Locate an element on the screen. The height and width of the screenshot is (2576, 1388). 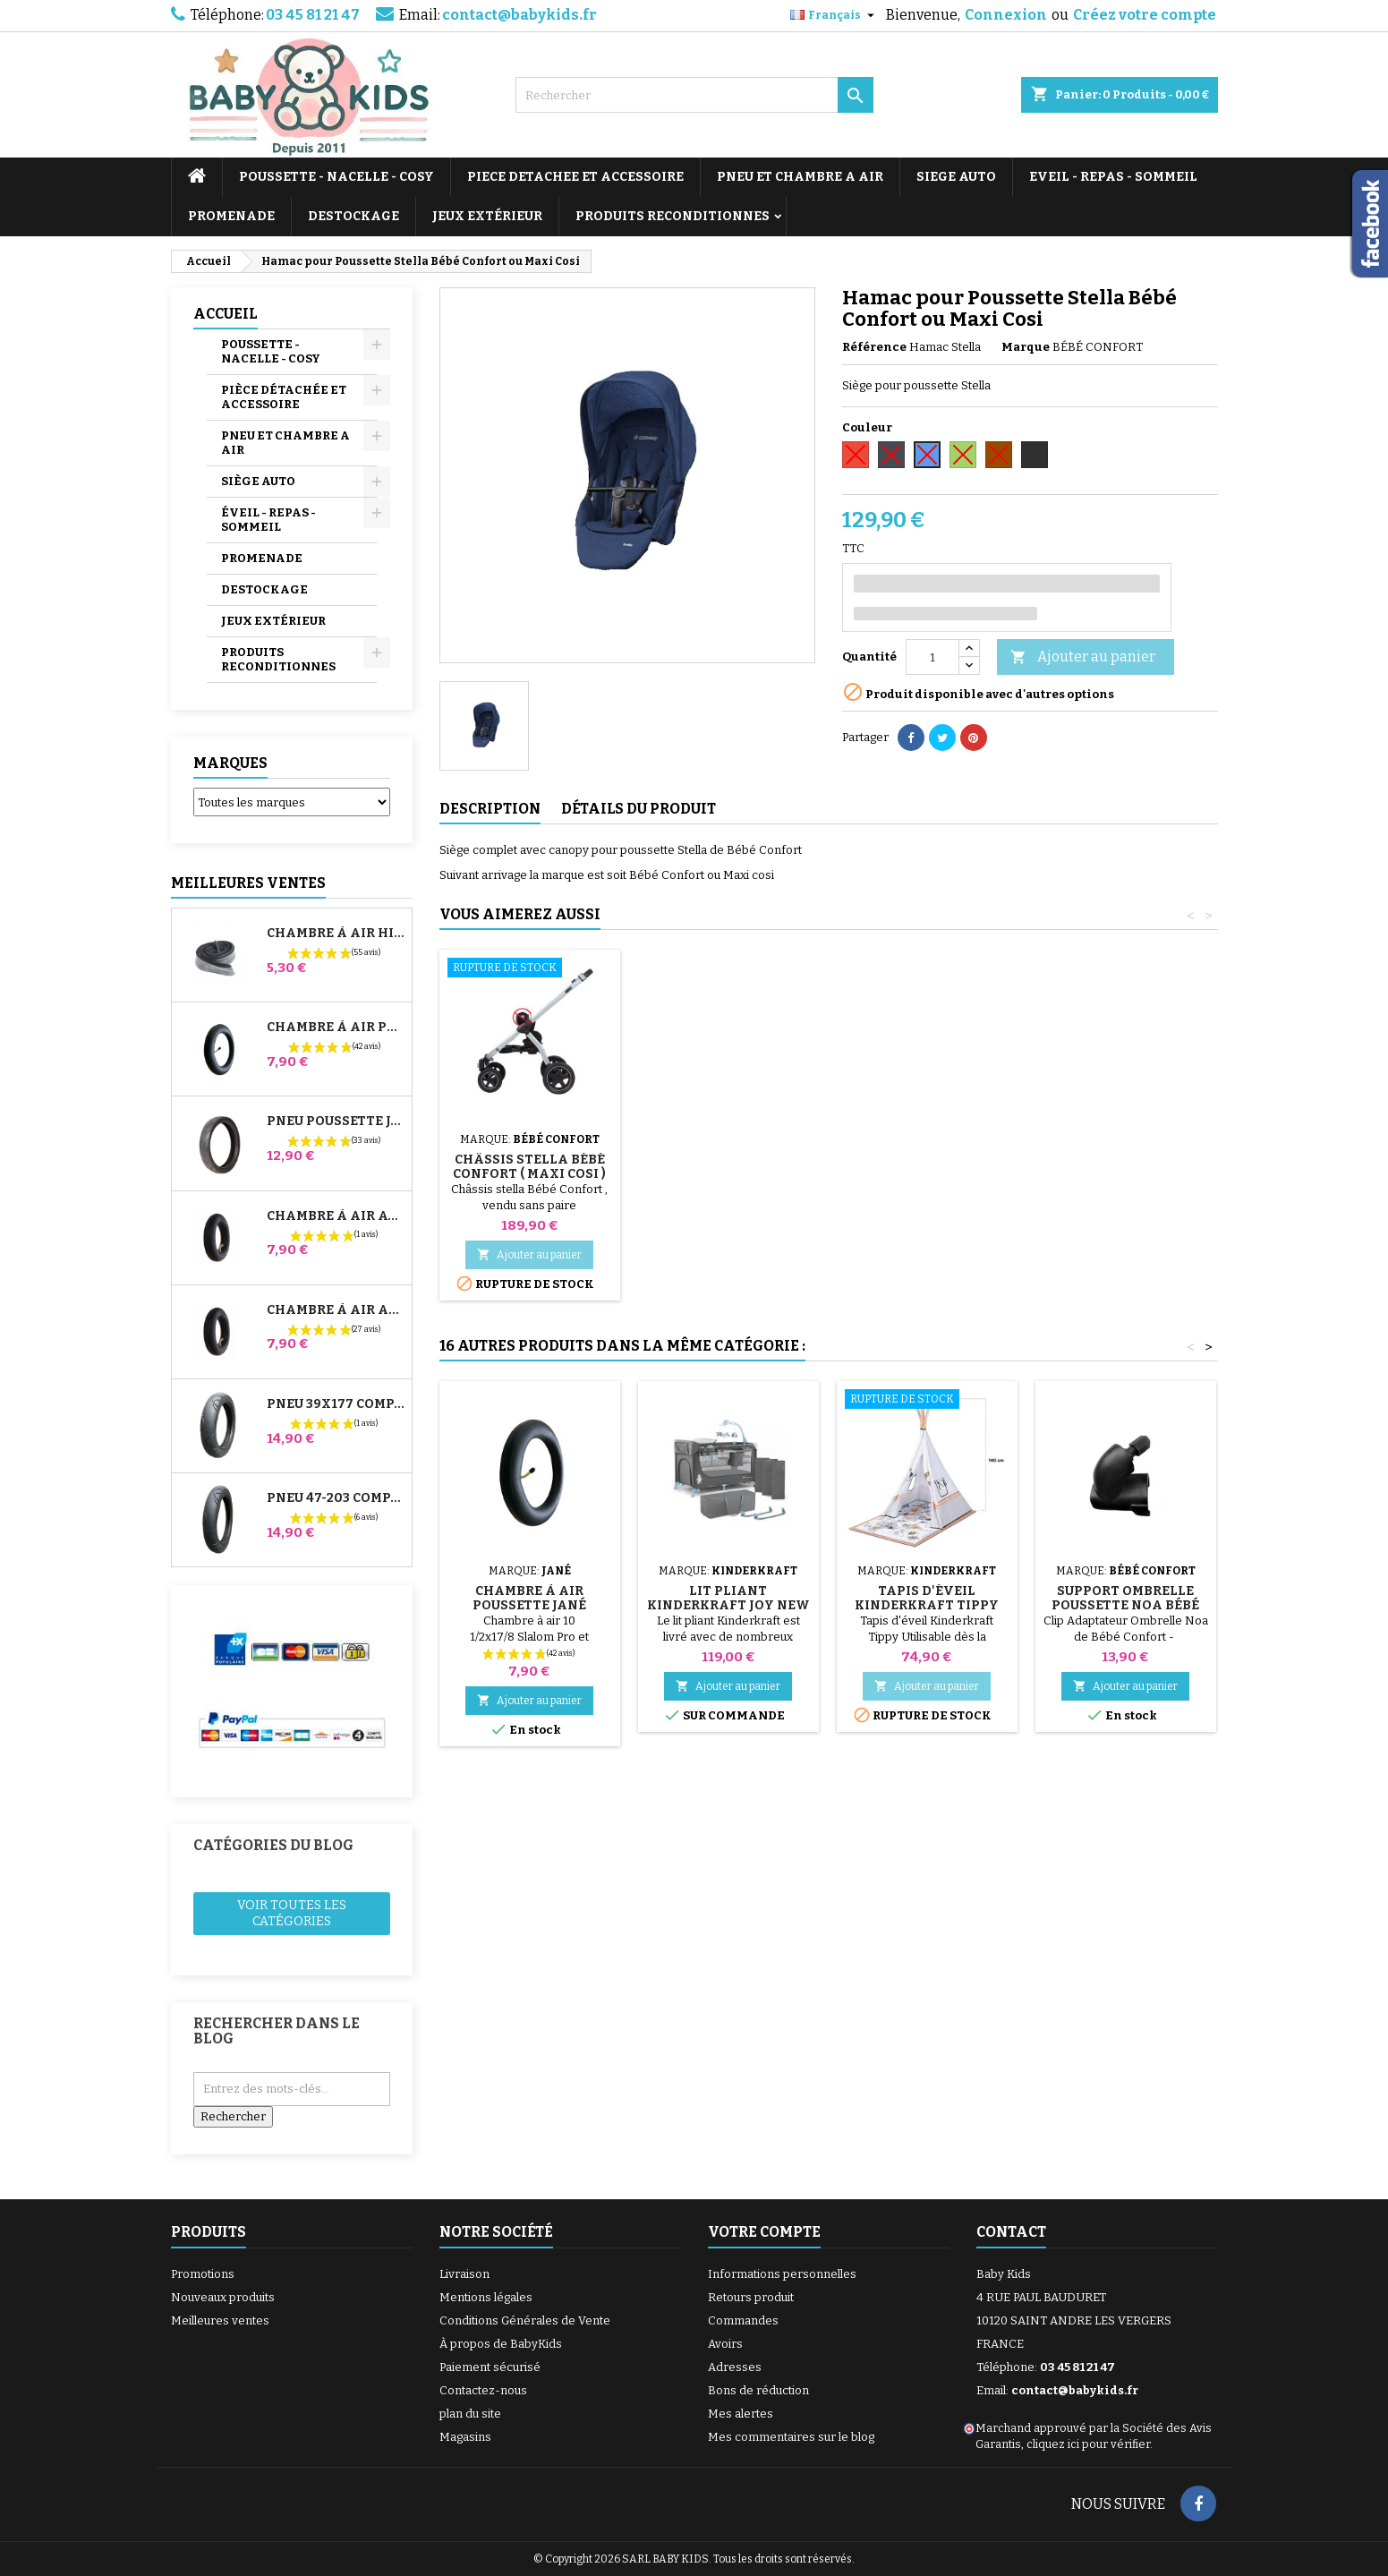
Contactez-nous is located at coordinates (483, 2390).